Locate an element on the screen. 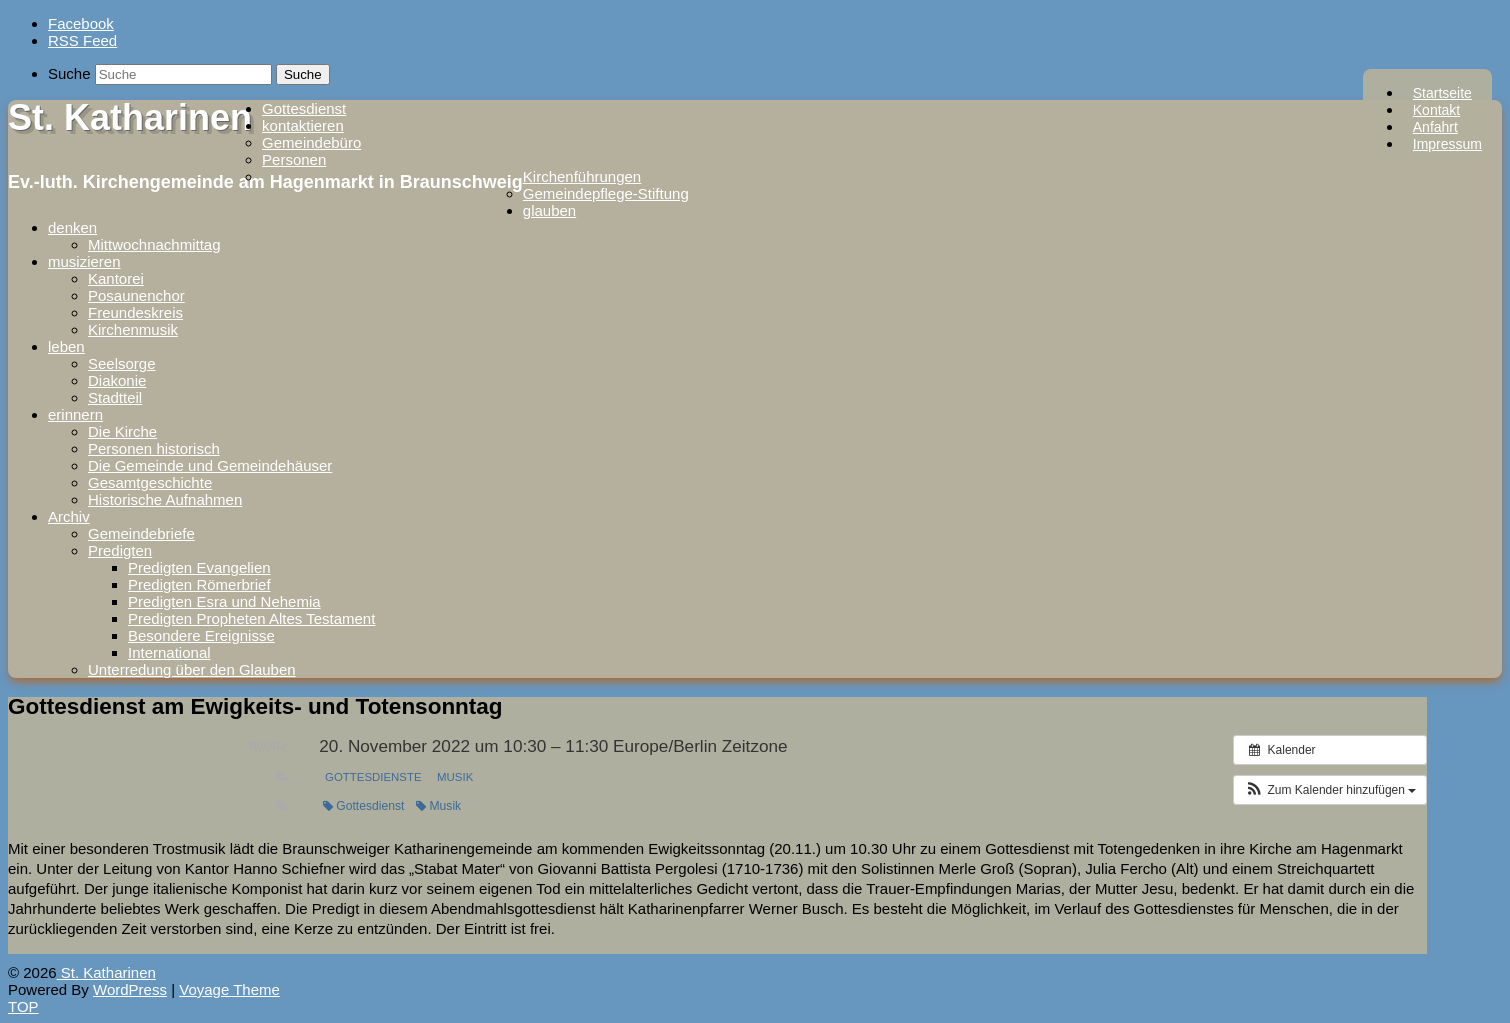 This screenshot has height=1023, width=1510. Besondere Ereignisse is located at coordinates (201, 635).